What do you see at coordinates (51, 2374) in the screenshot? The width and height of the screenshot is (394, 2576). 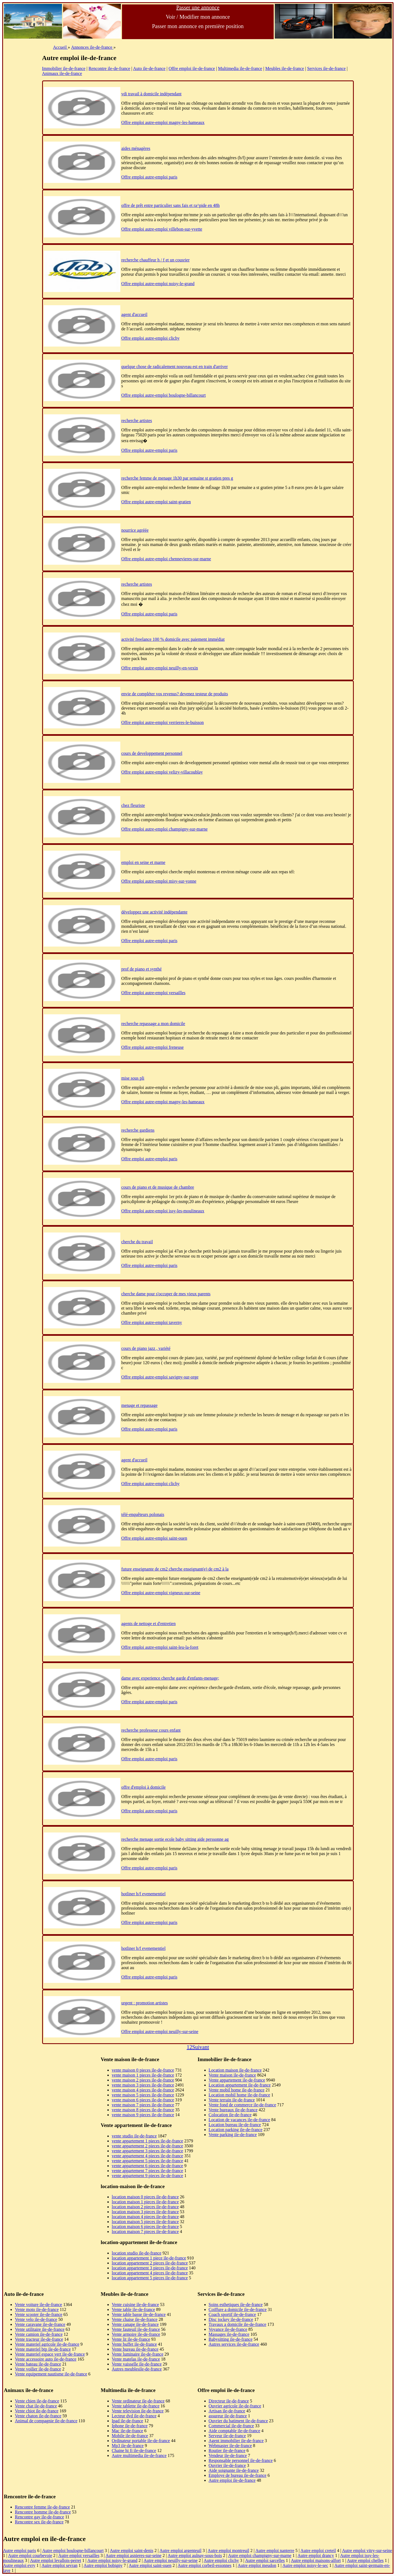 I see `Vente equipement nautisme ile-de-france` at bounding box center [51, 2374].